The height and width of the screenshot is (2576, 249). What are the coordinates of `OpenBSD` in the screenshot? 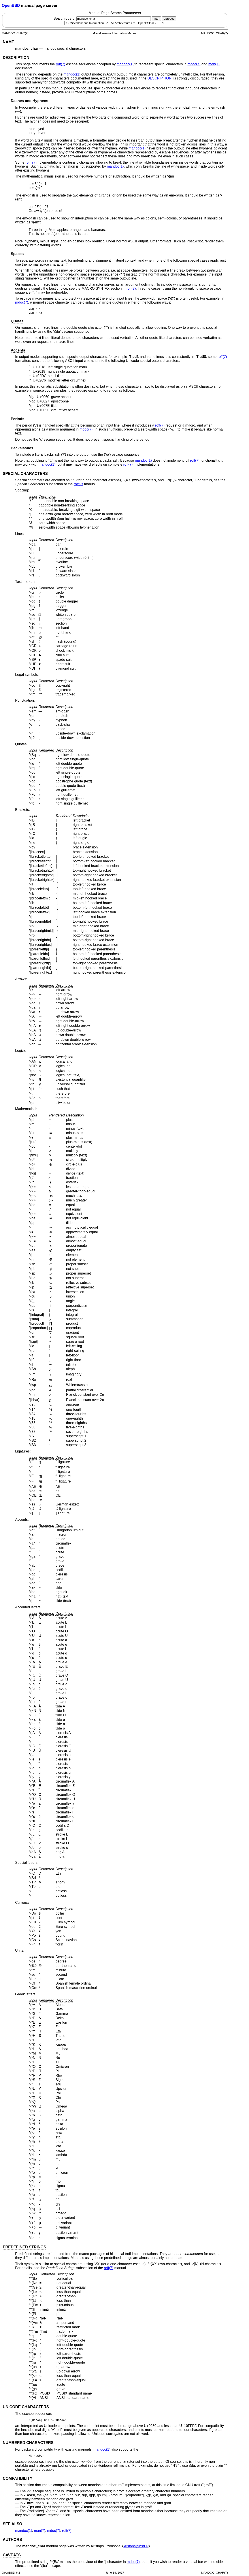 It's located at (11, 5).